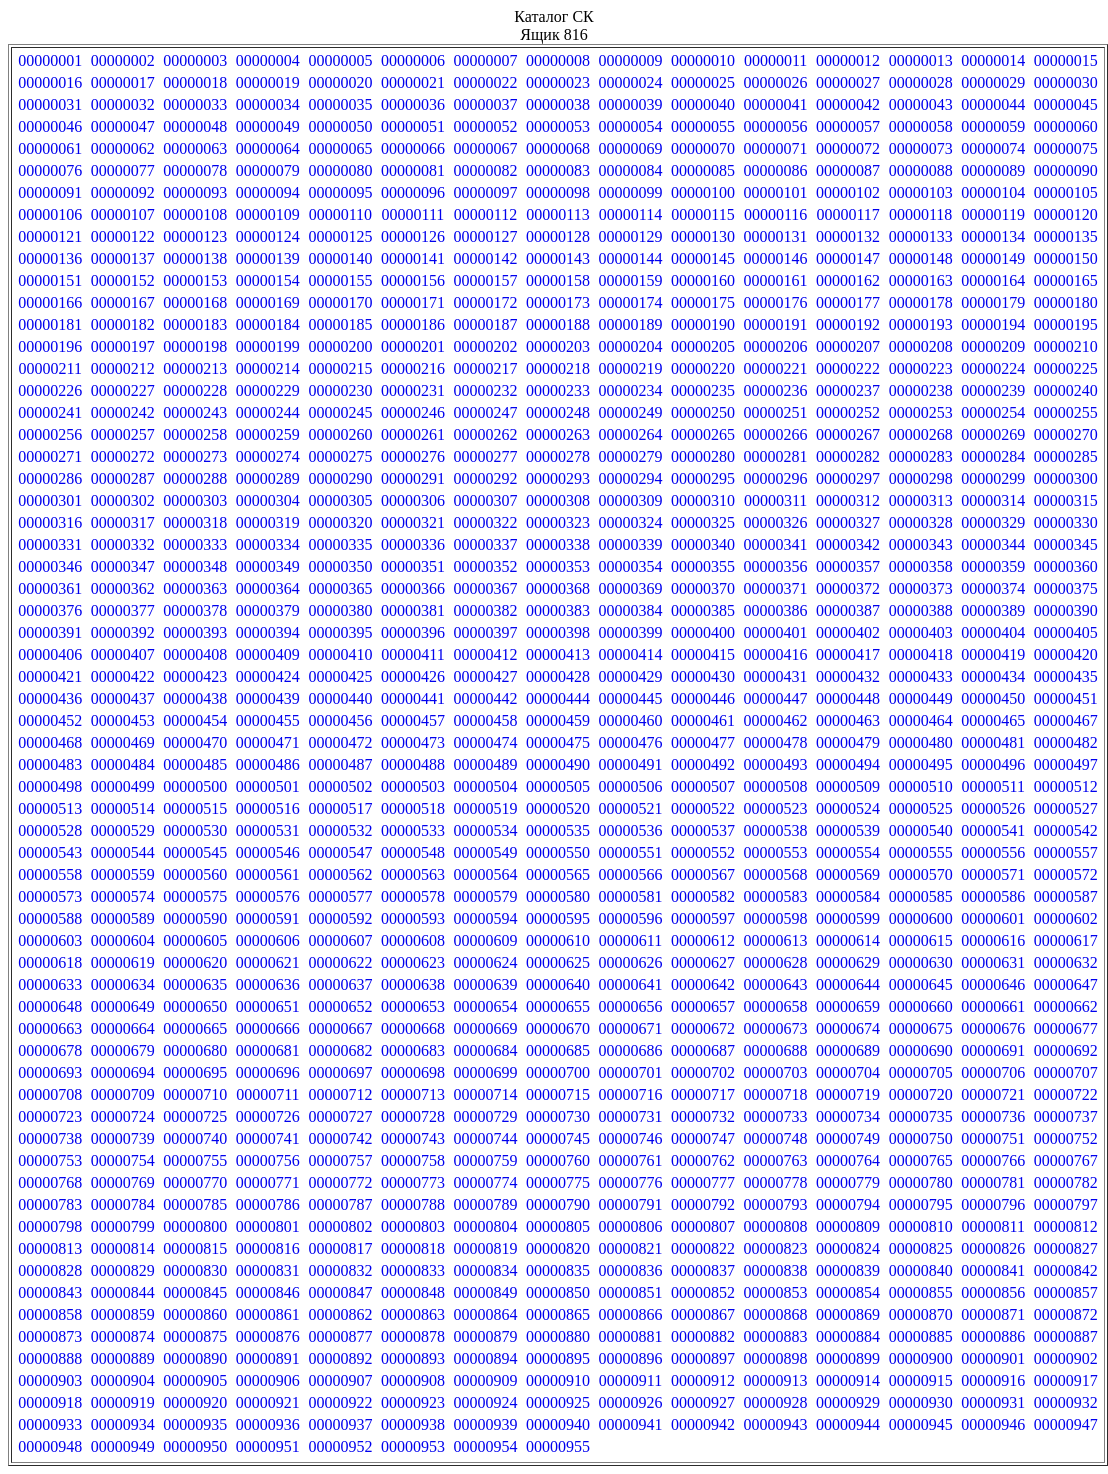 This screenshot has height=1474, width=1108. I want to click on 00000147, so click(848, 258).